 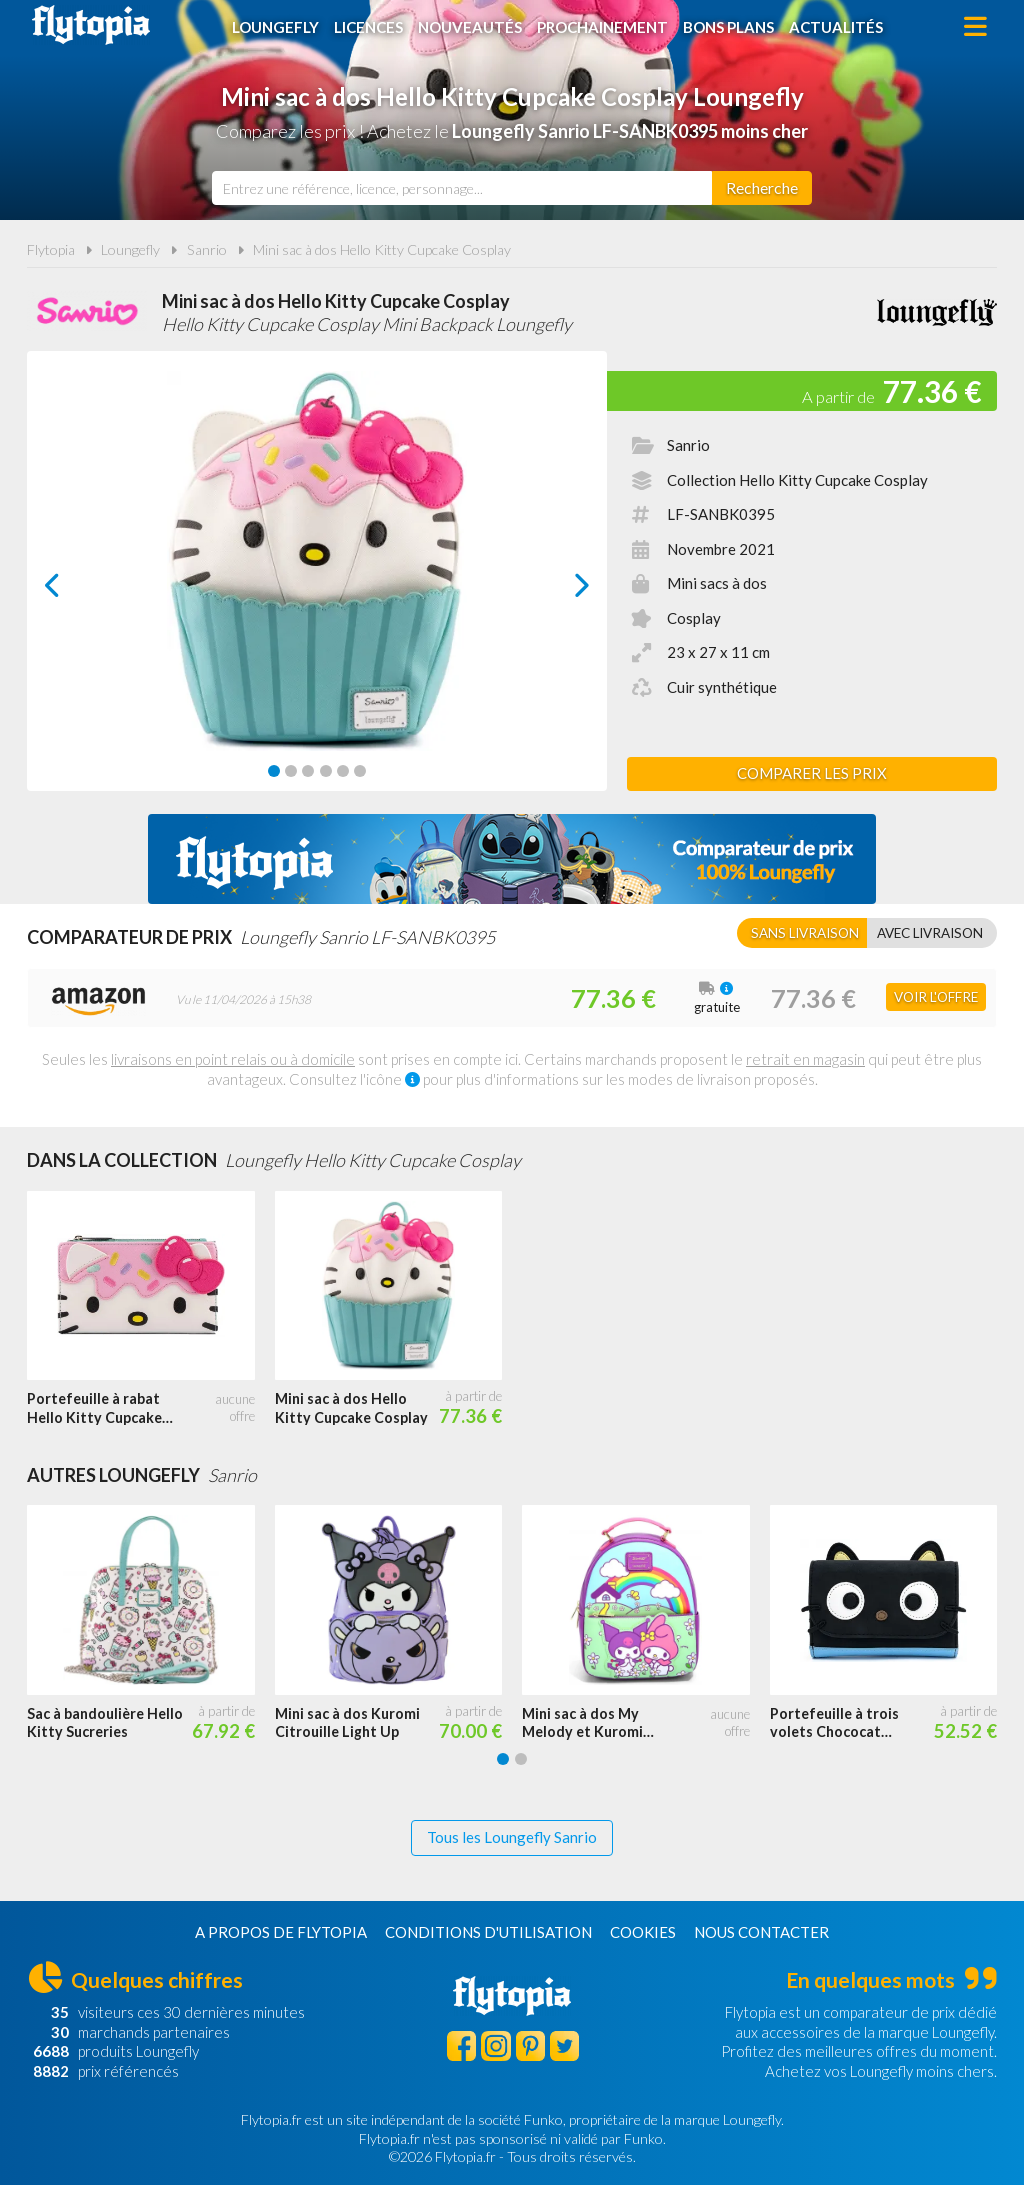 I want to click on Sanrio, so click(x=207, y=249).